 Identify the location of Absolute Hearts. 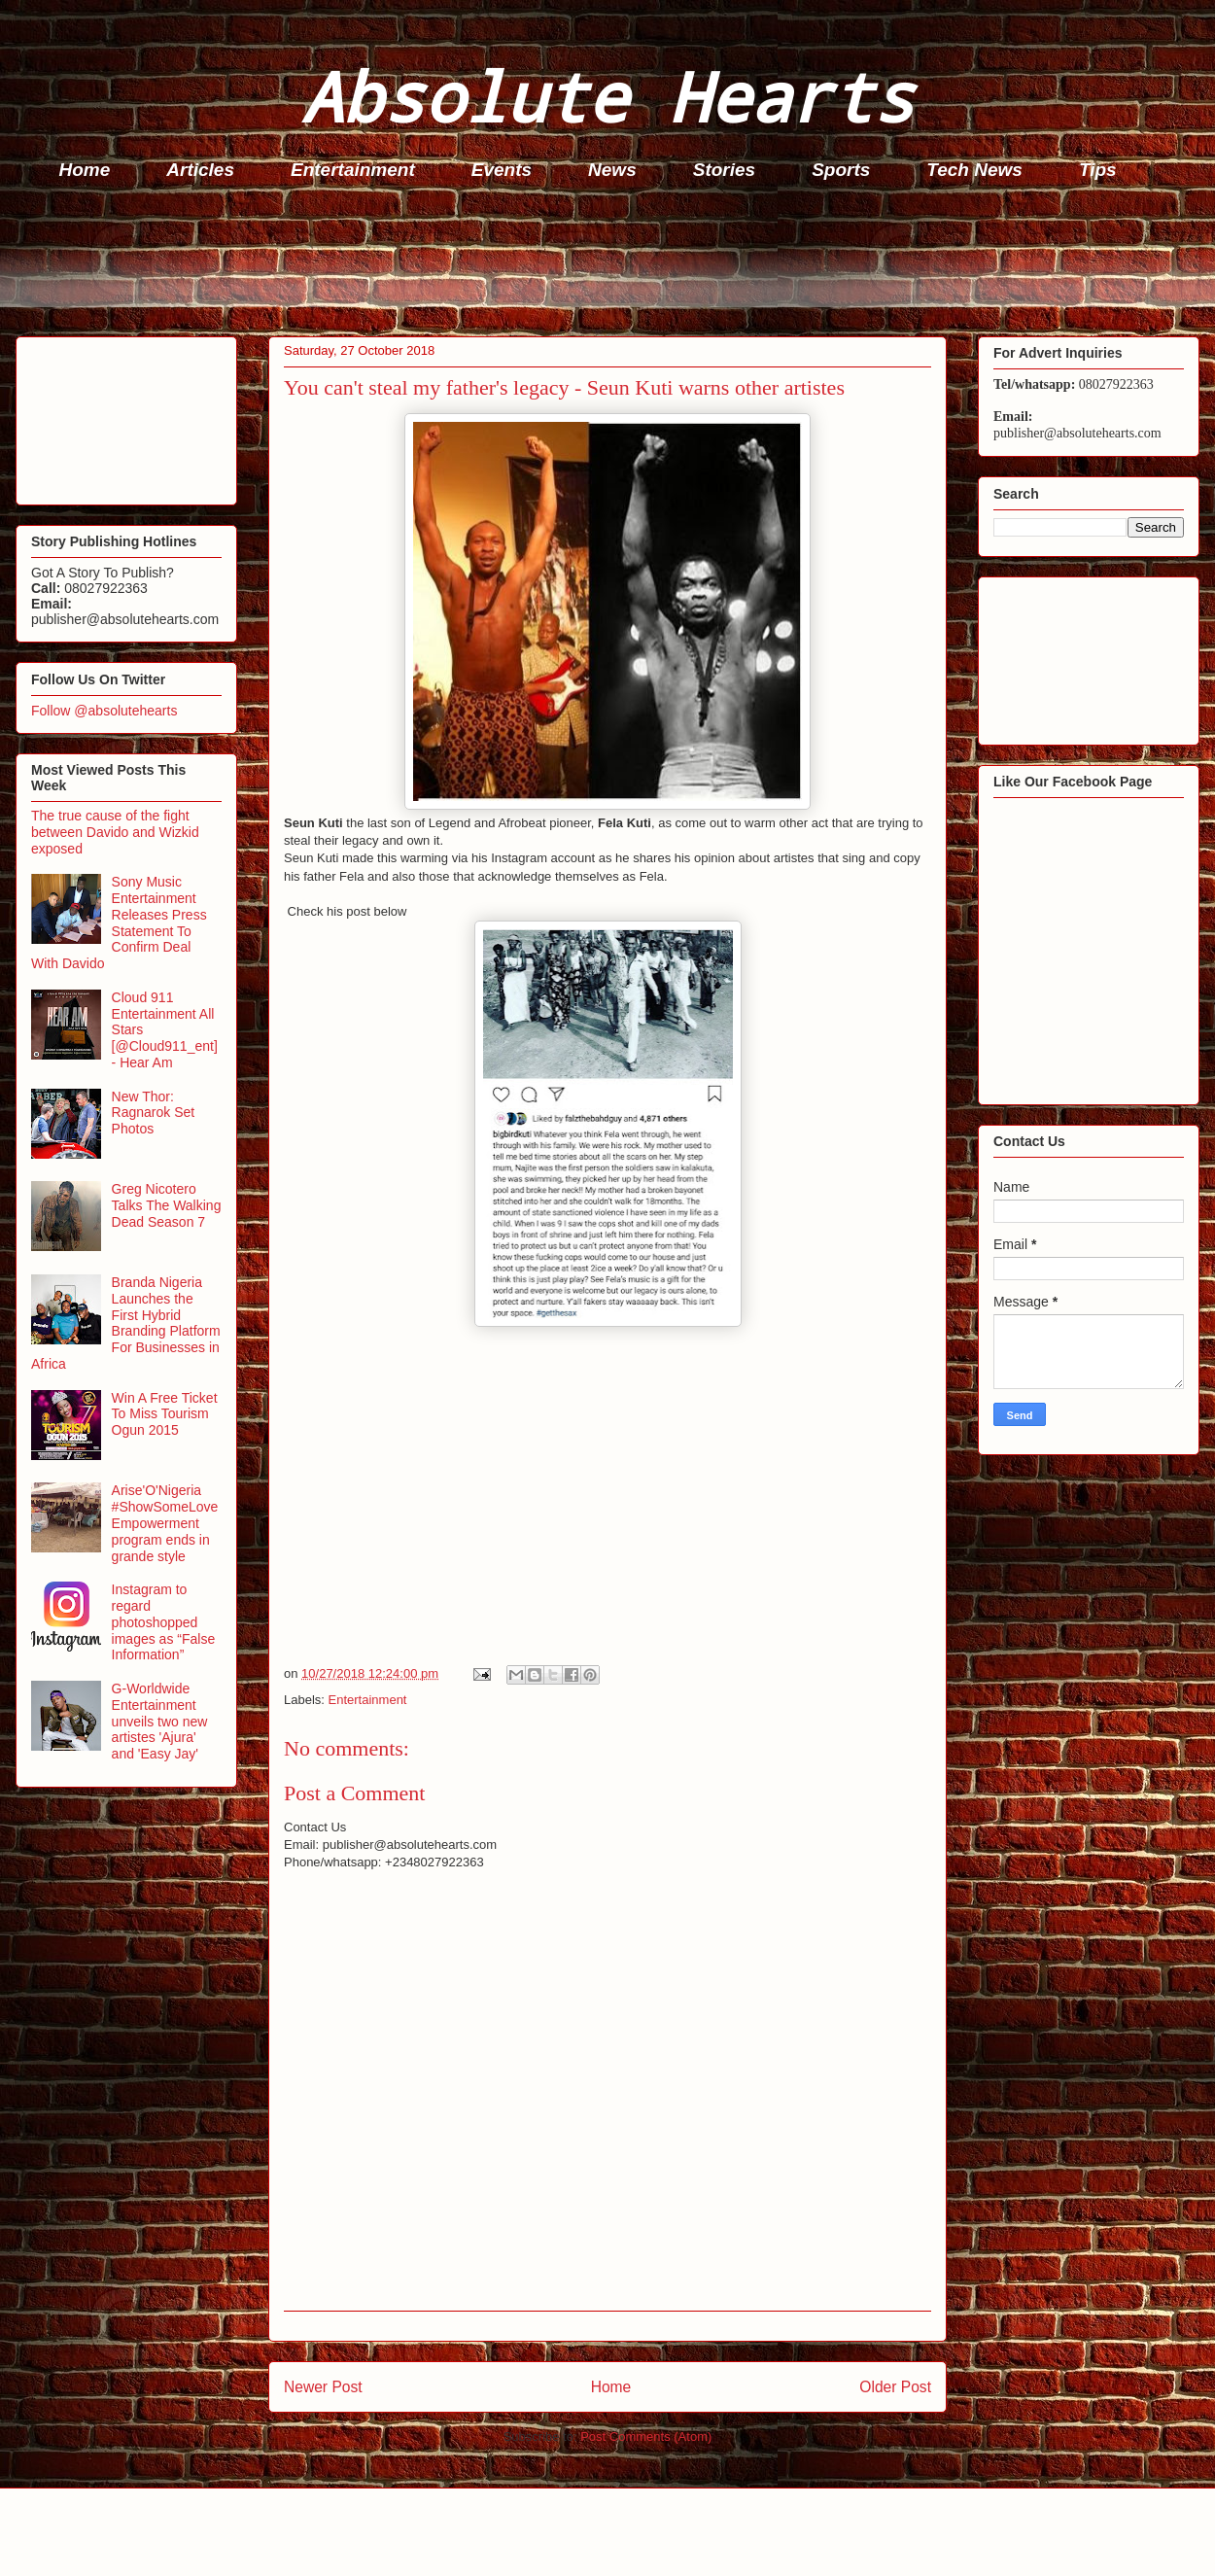
(607, 96).